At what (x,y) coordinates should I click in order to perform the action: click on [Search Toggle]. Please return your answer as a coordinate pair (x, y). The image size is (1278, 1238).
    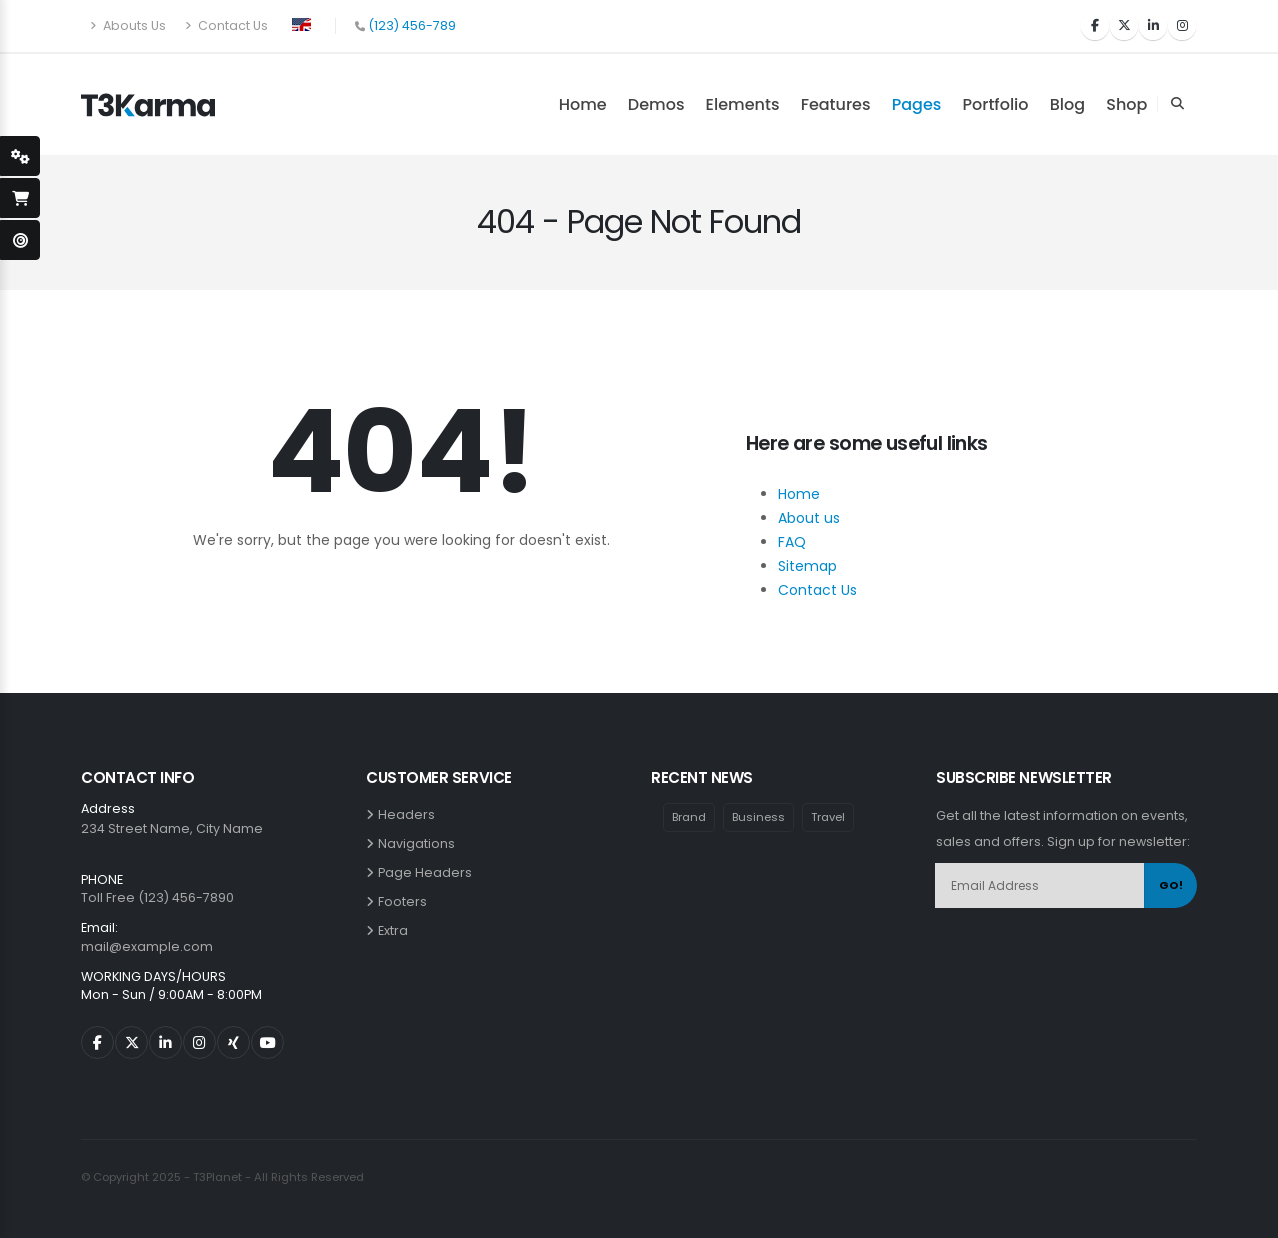
    Looking at the image, I should click on (1177, 104).